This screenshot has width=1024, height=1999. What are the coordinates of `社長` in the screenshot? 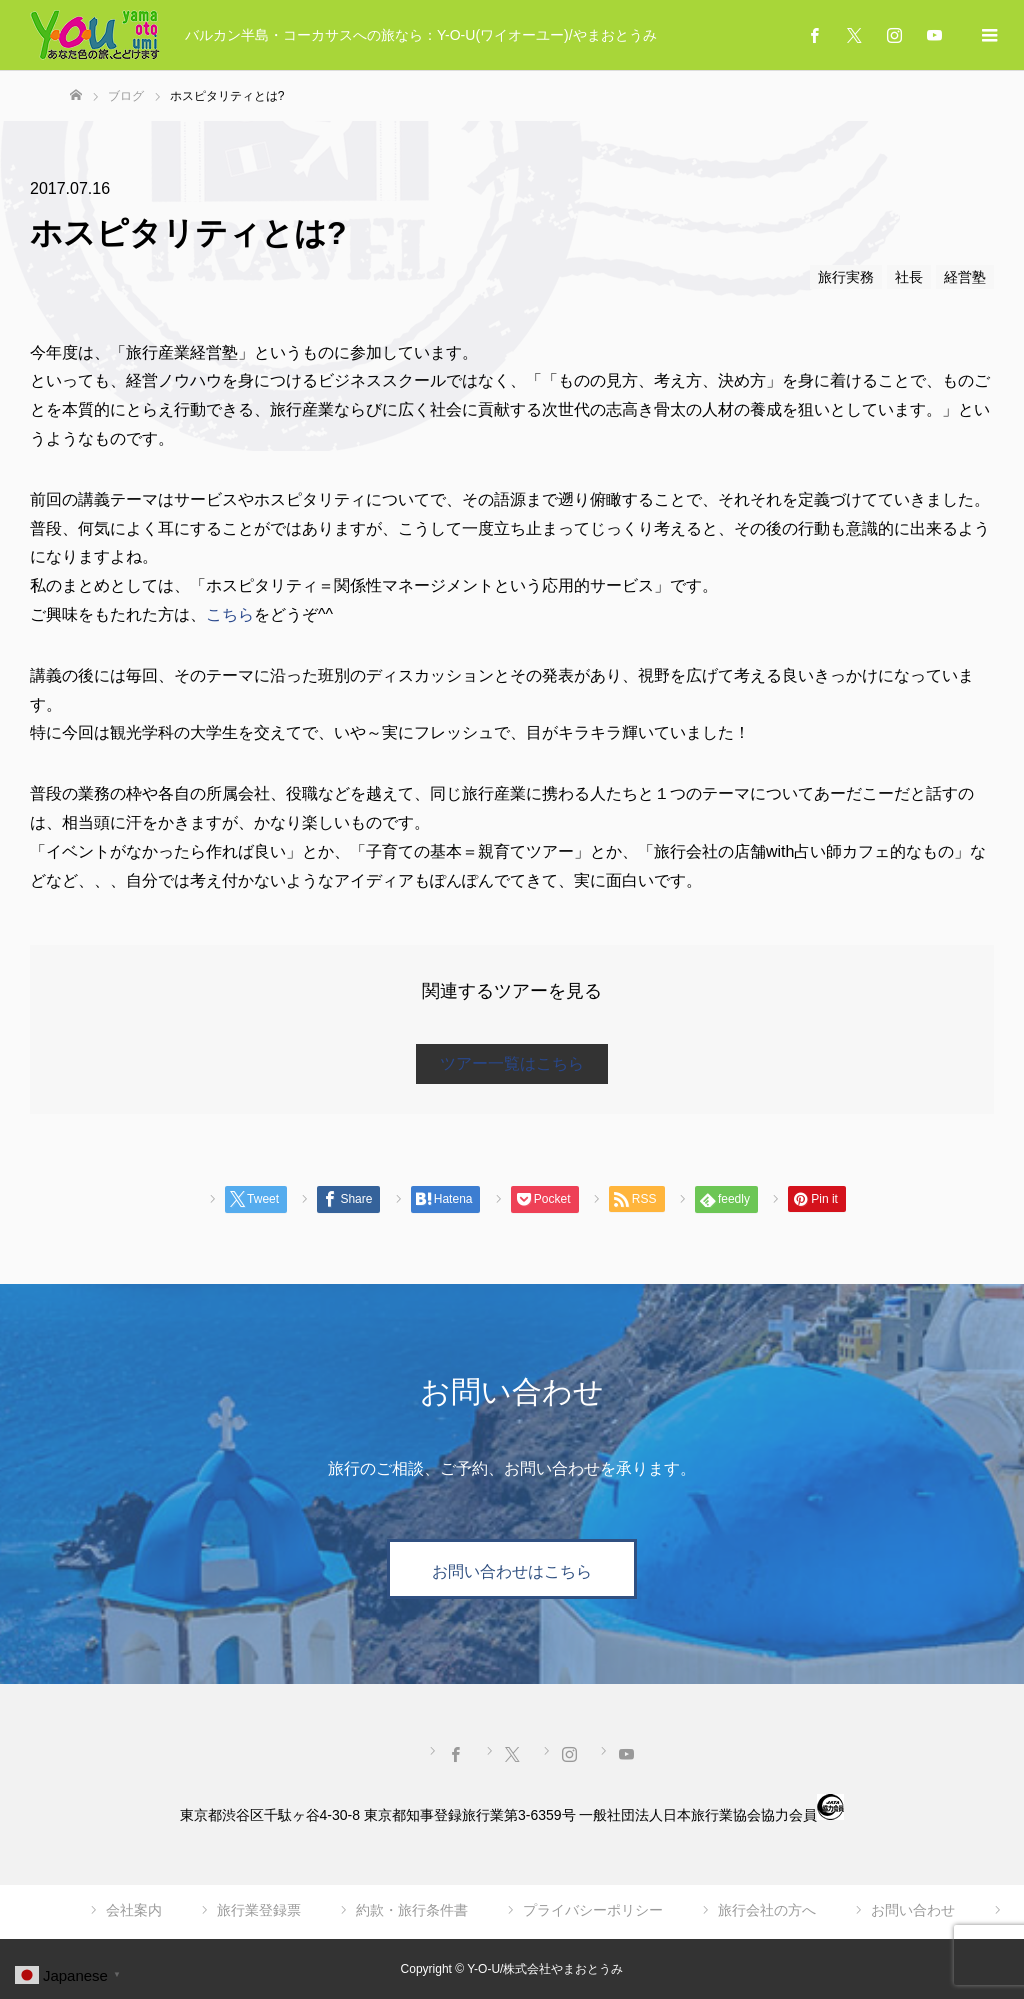 It's located at (909, 277).